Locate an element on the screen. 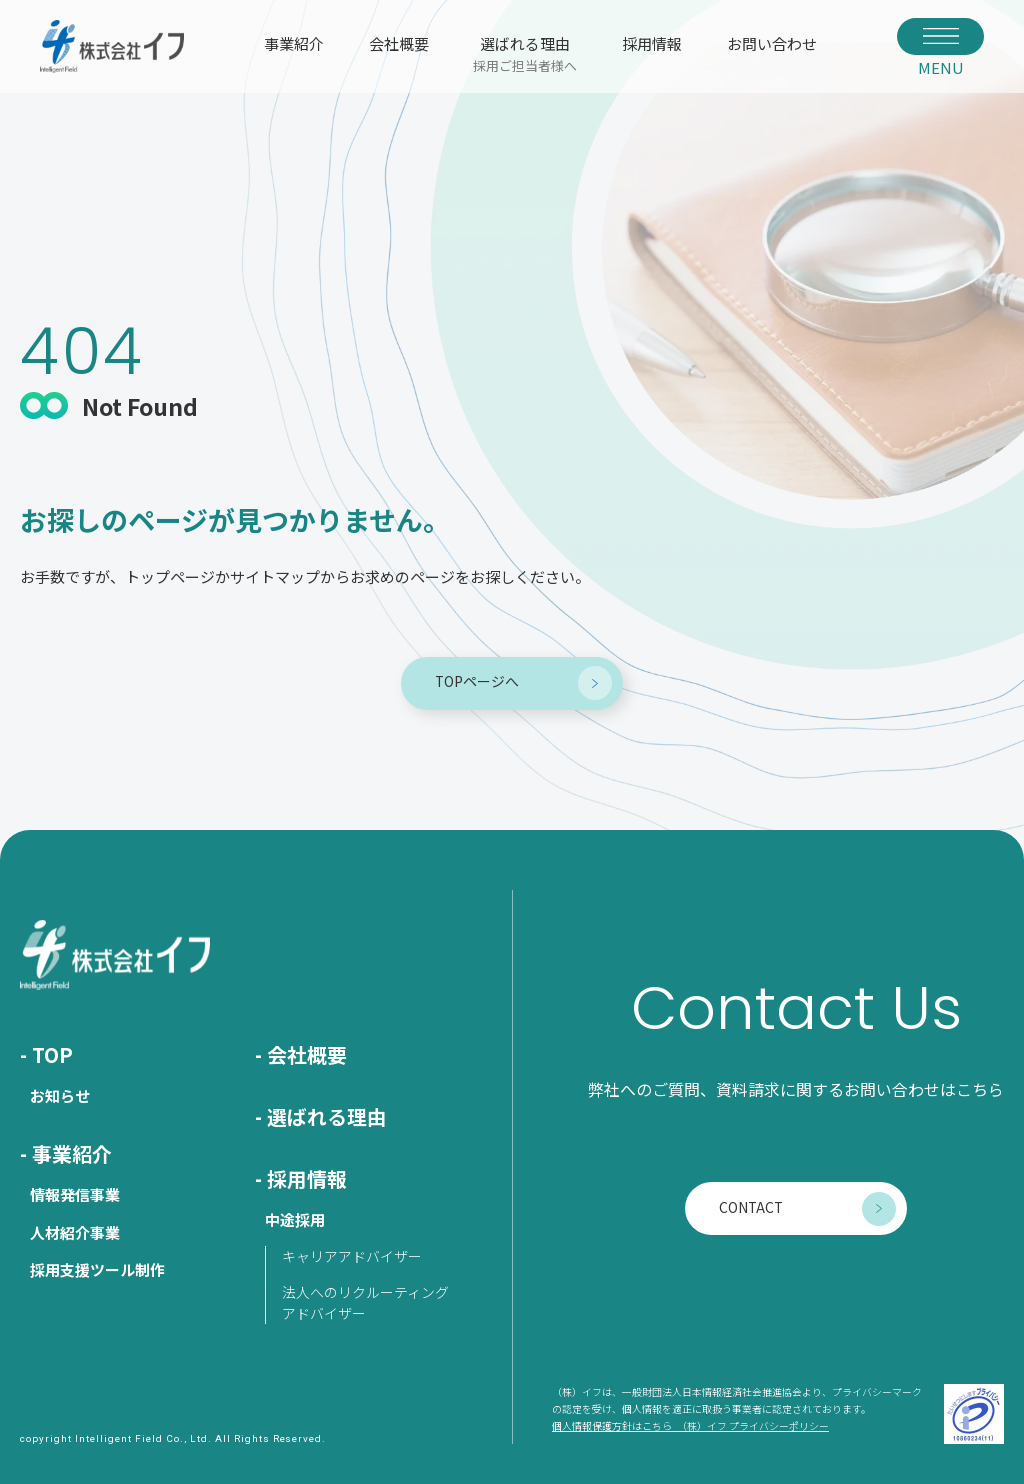  キャリアアドバイザー is located at coordinates (352, 1256).